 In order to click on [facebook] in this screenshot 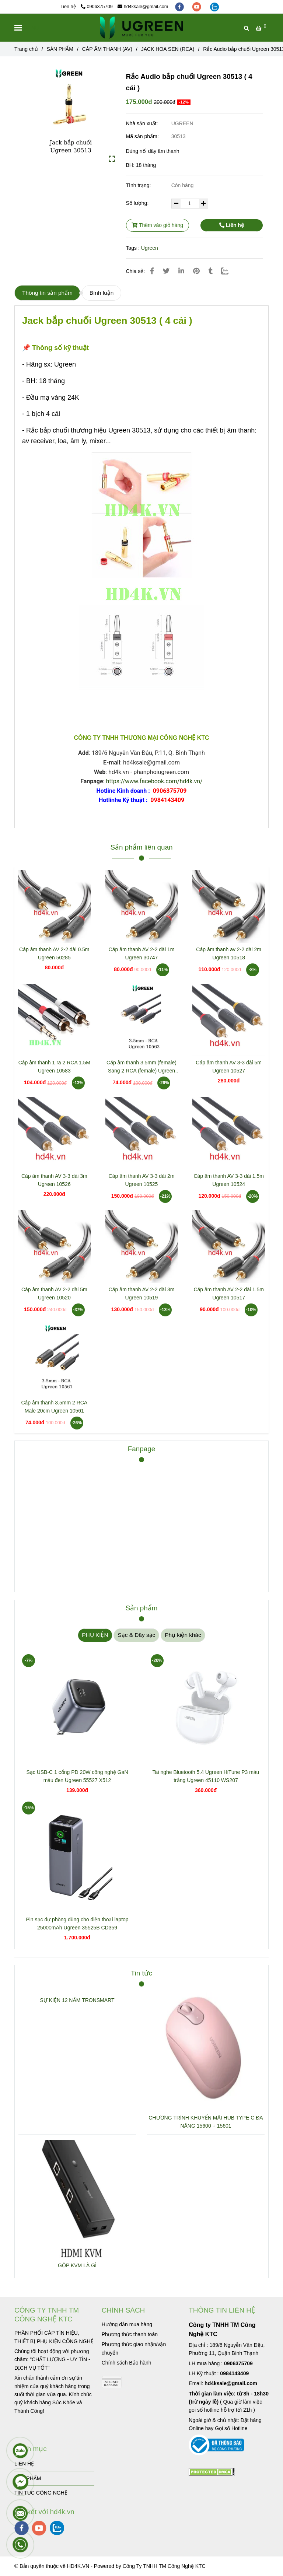, I will do `click(180, 6)`.